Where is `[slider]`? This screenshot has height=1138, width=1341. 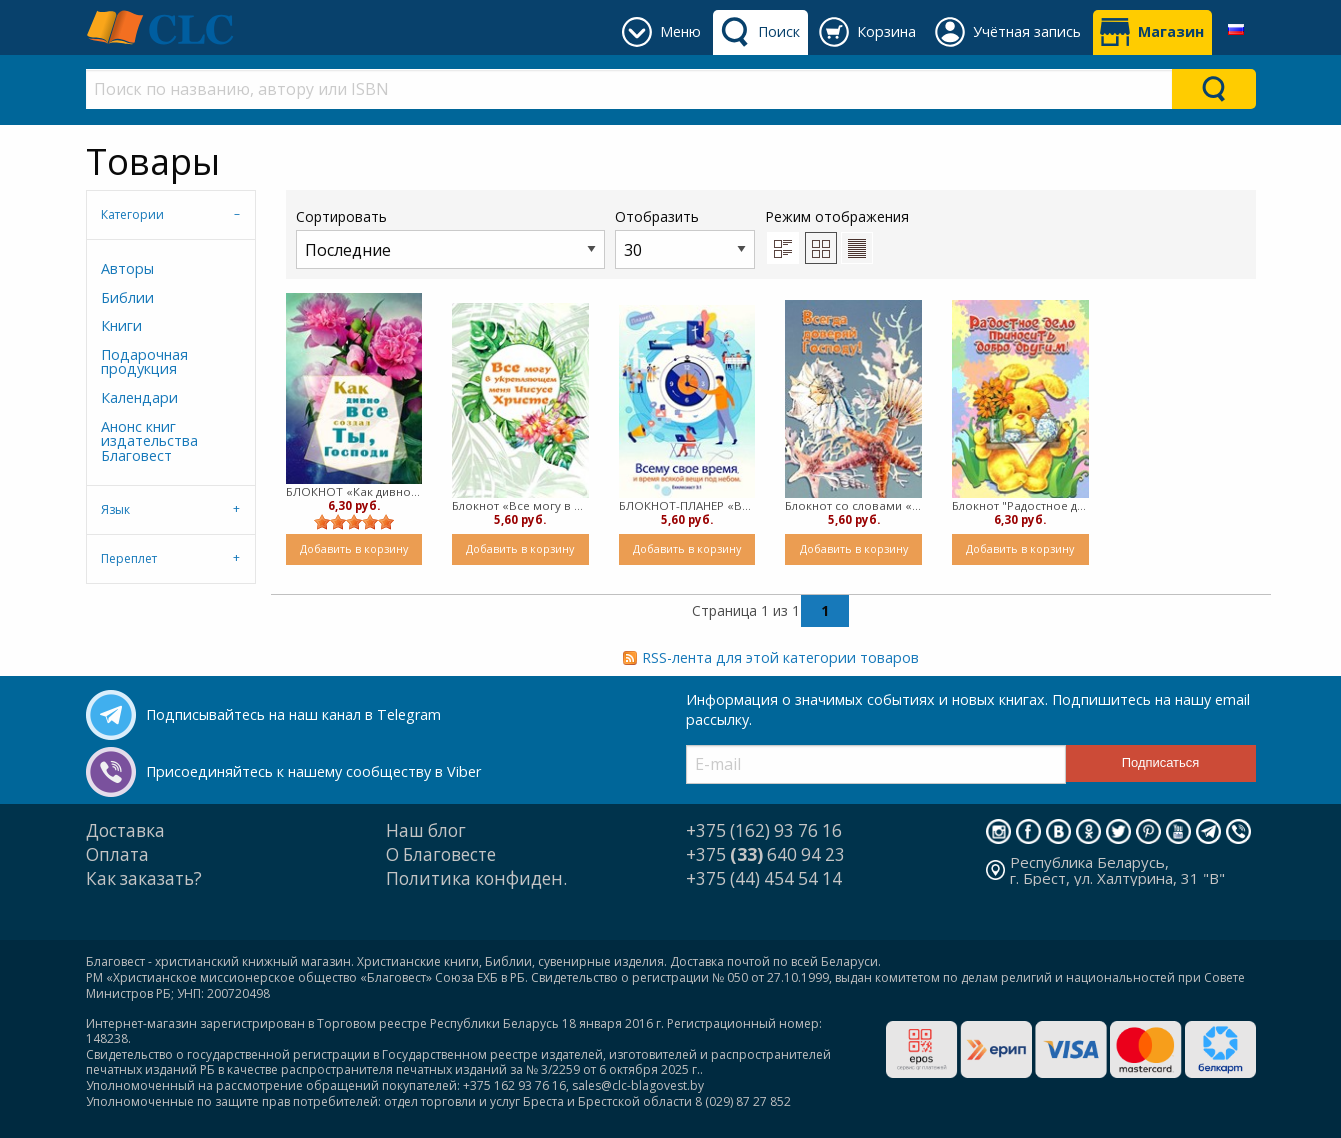
[slider] is located at coordinates (354, 522).